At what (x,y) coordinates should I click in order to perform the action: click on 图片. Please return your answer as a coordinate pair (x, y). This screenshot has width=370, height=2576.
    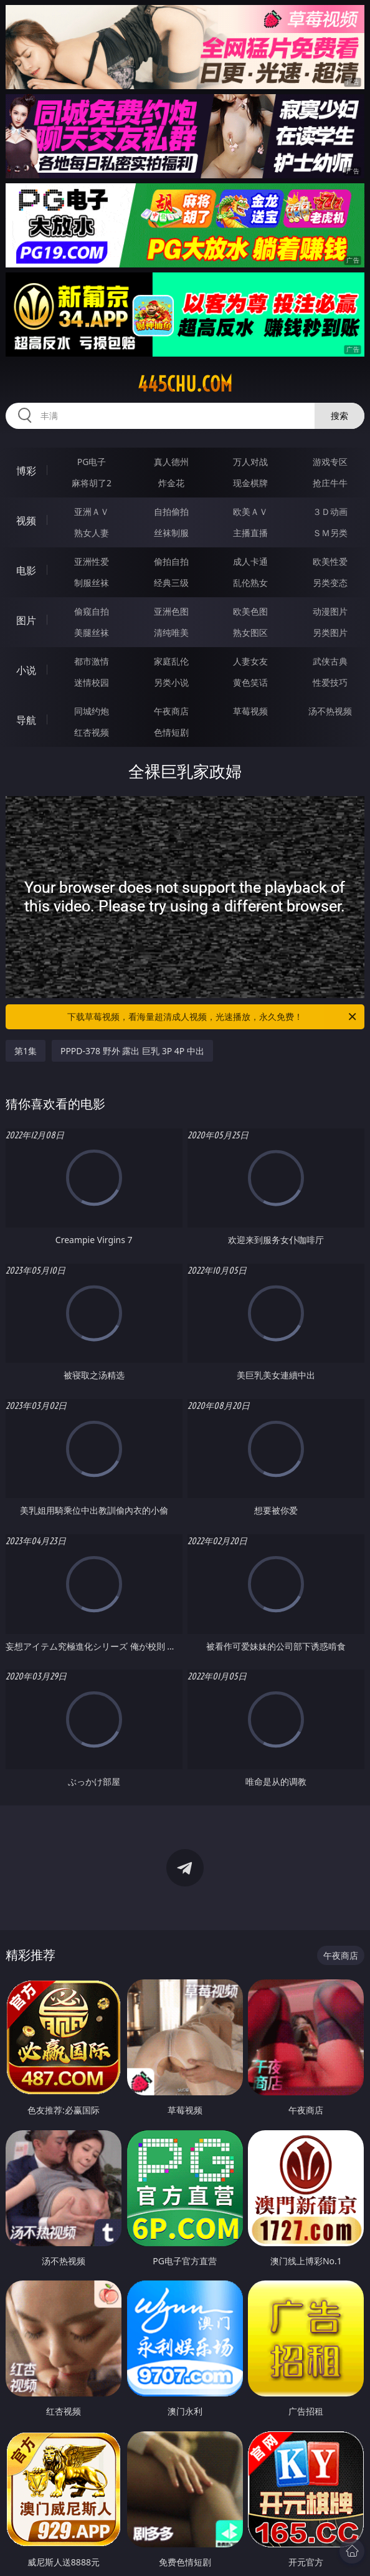
    Looking at the image, I should click on (26, 620).